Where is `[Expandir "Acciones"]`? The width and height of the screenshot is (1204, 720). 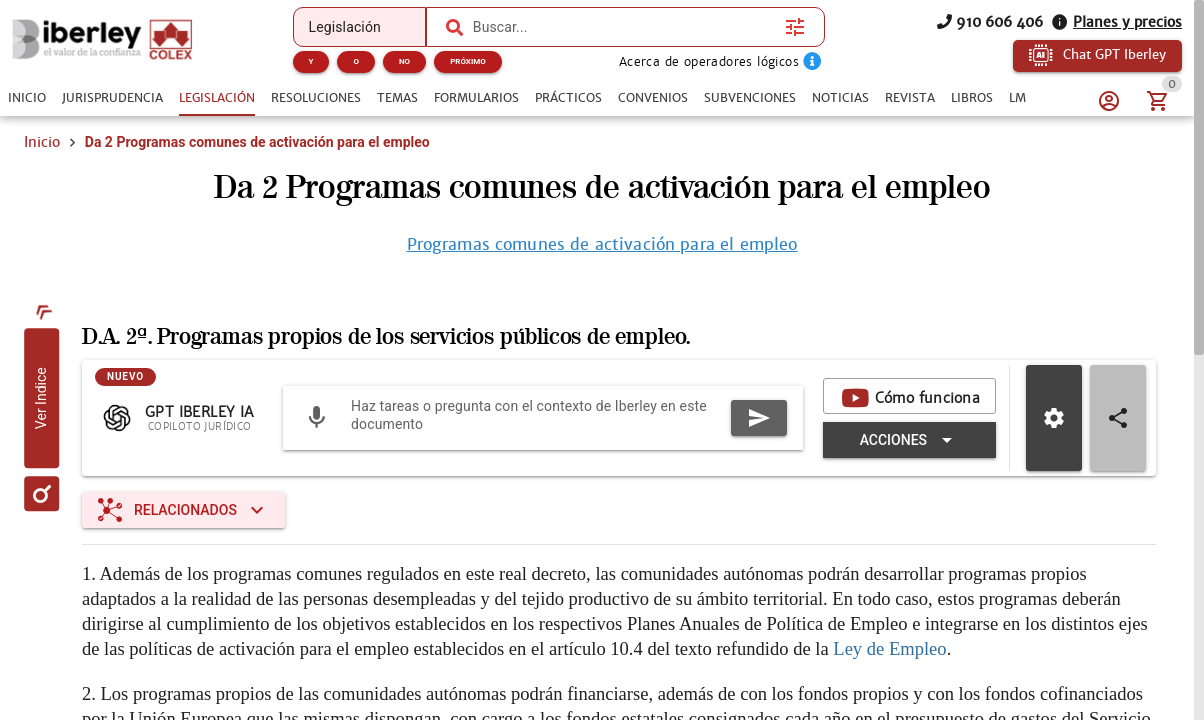
[Expandir "Acciones"] is located at coordinates (909, 440).